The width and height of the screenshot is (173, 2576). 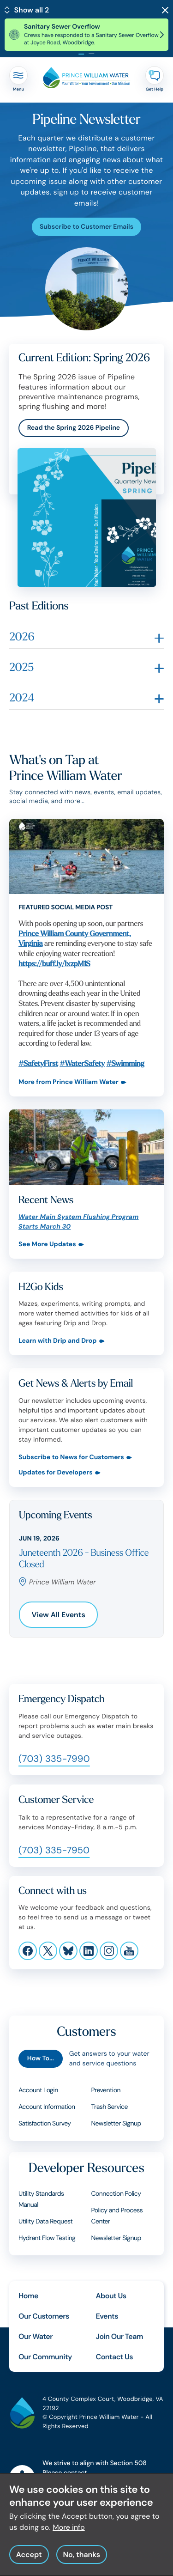 What do you see at coordinates (105, 2090) in the screenshot?
I see `Prevention` at bounding box center [105, 2090].